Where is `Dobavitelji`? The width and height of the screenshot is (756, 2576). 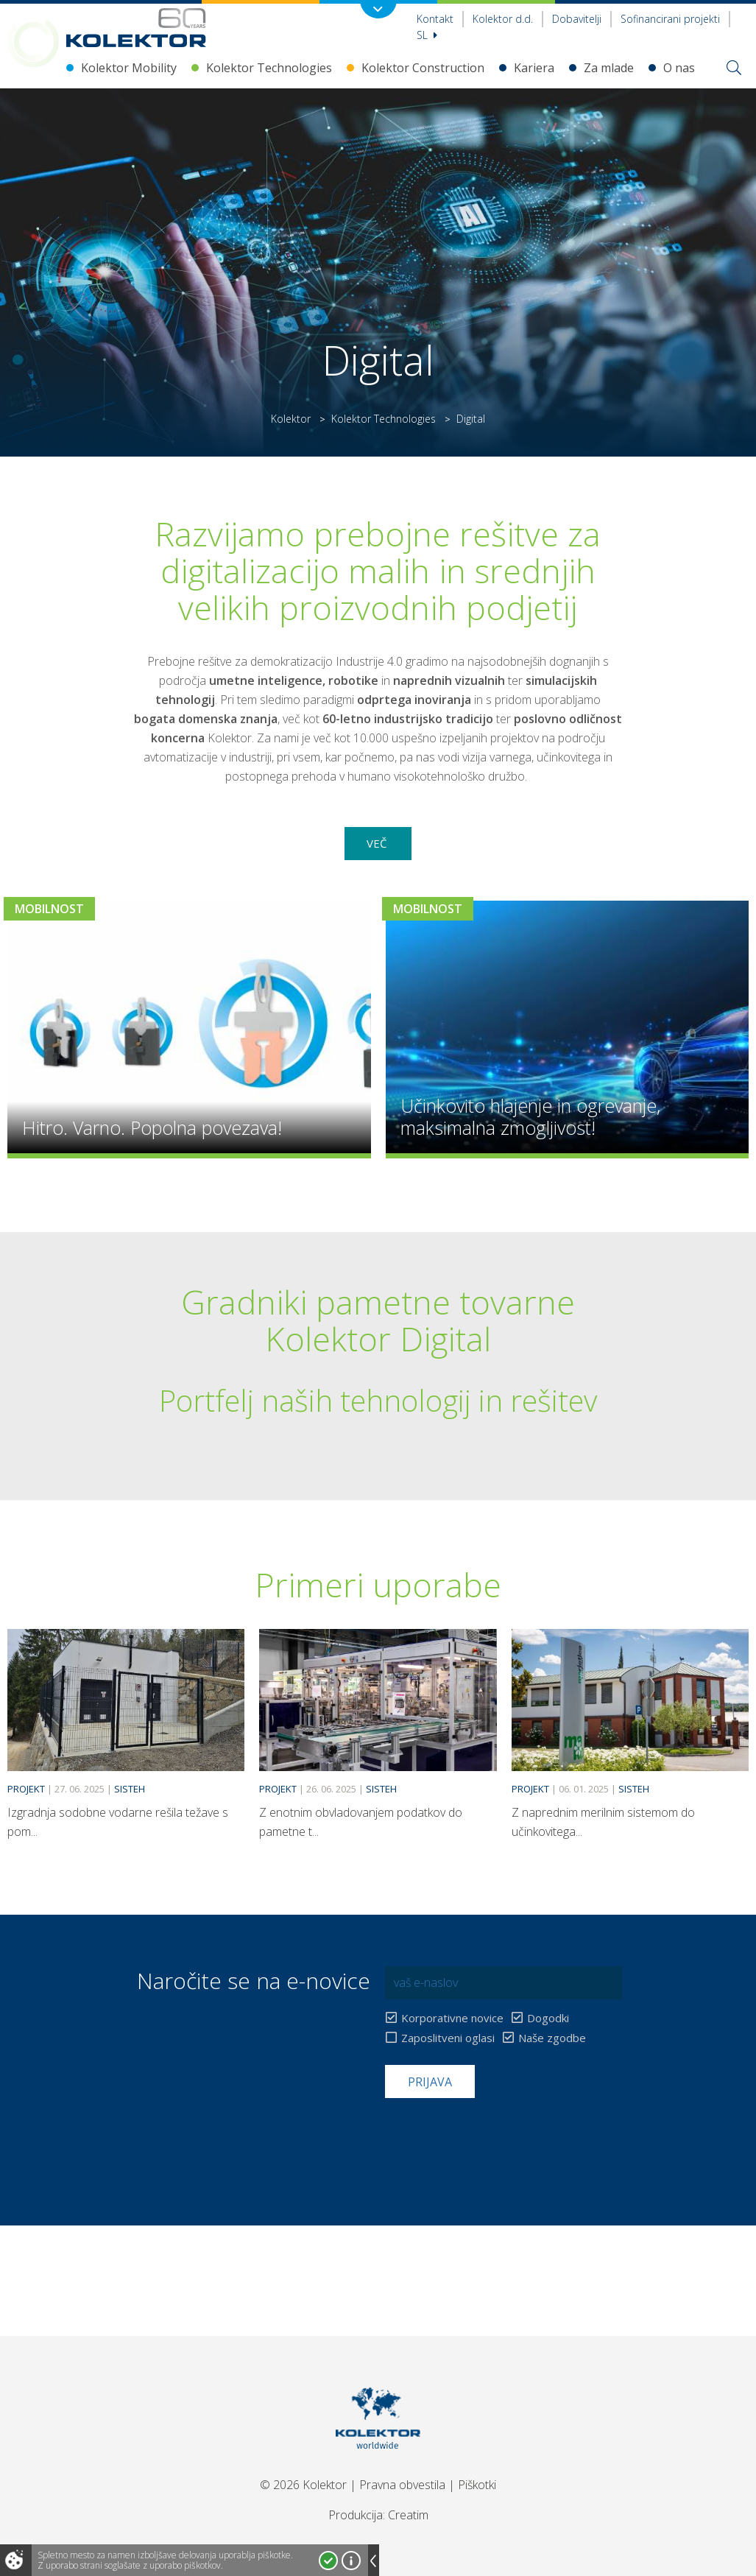 Dobavitelji is located at coordinates (576, 19).